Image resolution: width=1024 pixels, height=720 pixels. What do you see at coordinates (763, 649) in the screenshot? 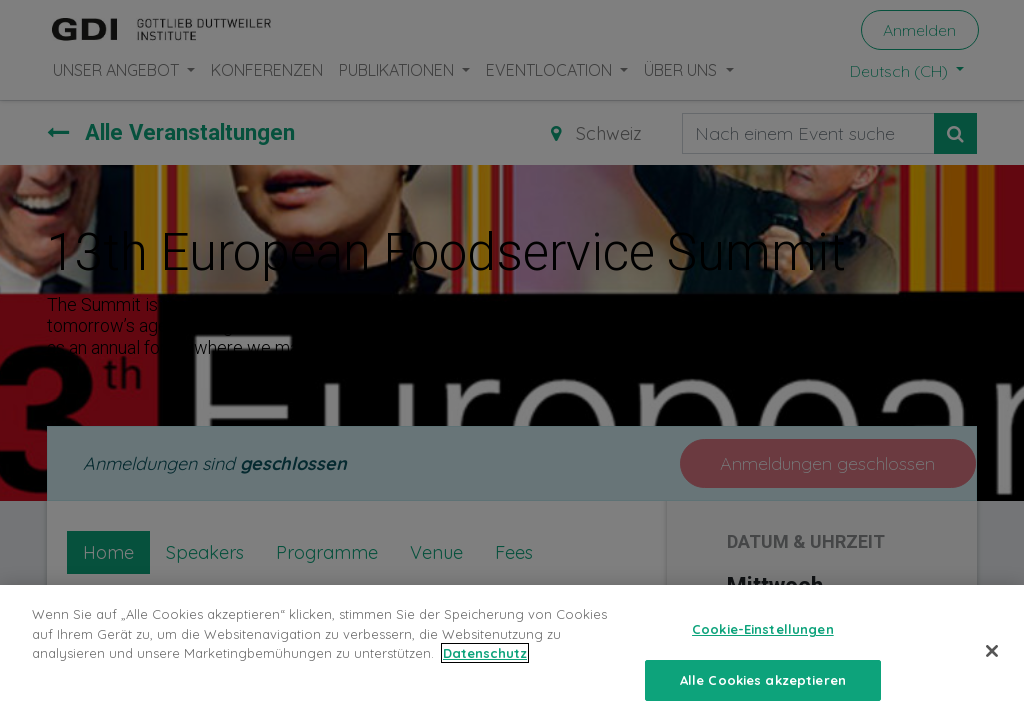
I see `Cookie-Einstellungen` at bounding box center [763, 649].